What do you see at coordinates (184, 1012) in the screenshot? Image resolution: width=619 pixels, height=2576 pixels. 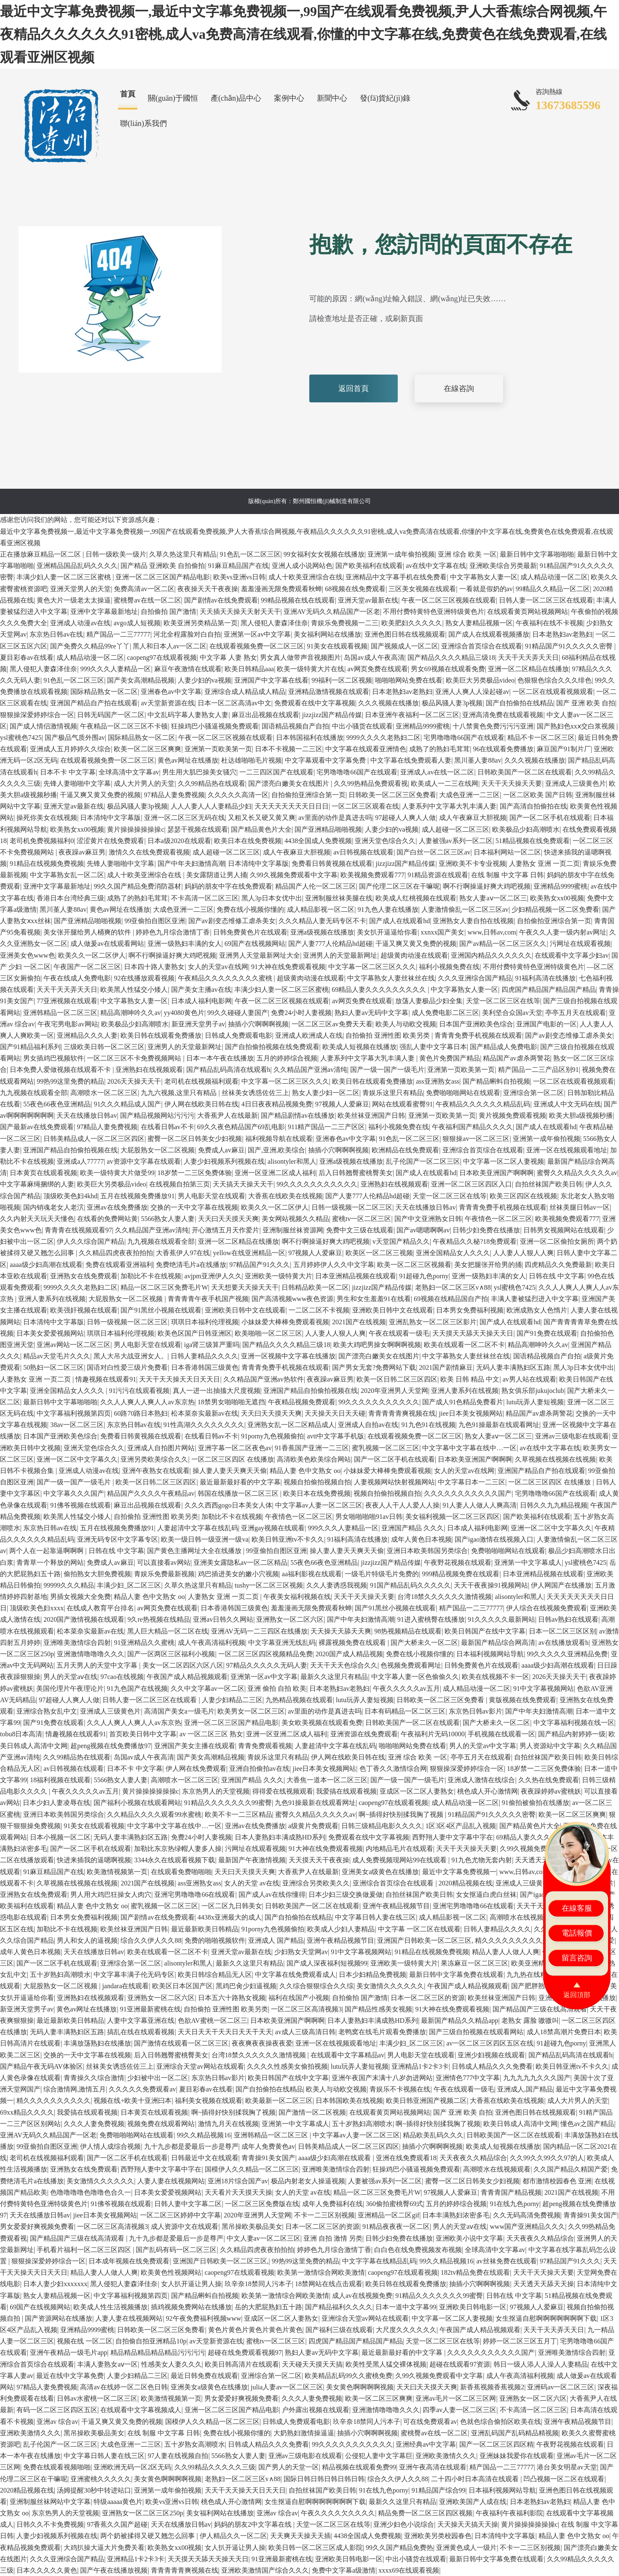 I see `yy4080黄色片` at bounding box center [184, 1012].